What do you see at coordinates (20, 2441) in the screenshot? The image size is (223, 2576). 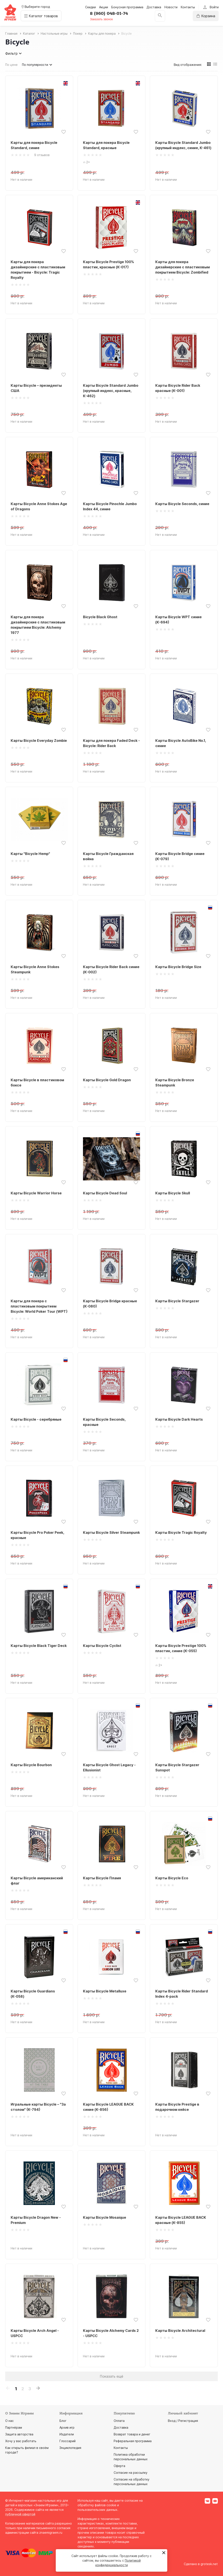 I see `Хочу у вас работать` at bounding box center [20, 2441].